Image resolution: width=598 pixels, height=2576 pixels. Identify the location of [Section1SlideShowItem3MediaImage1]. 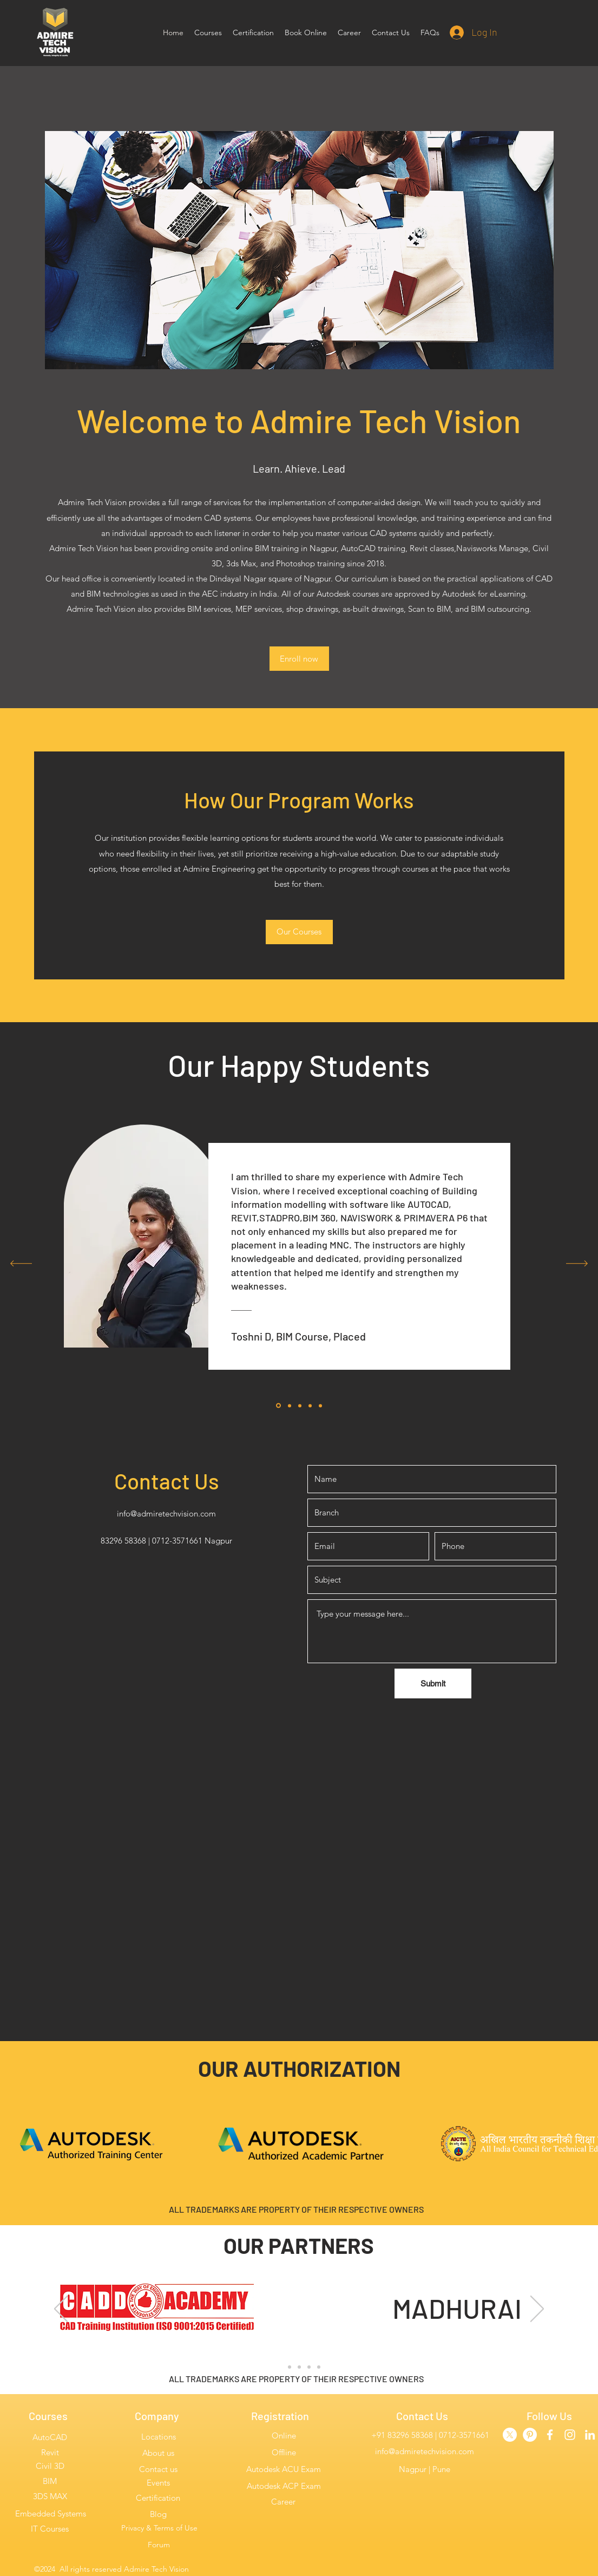
(320, 1405).